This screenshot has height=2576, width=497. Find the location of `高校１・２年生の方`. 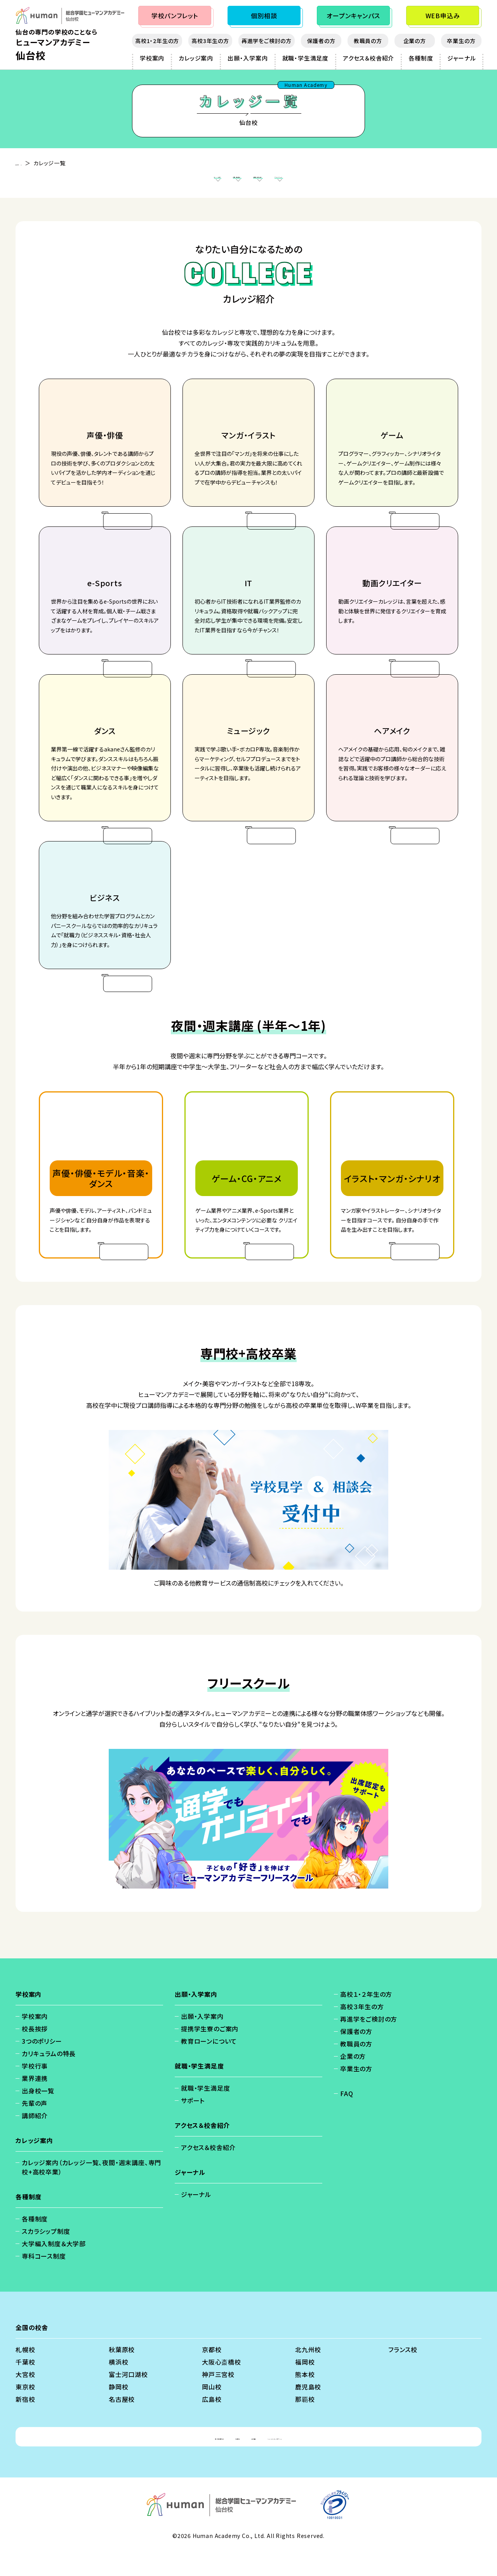

高校１・２年生の方 is located at coordinates (366, 2018).